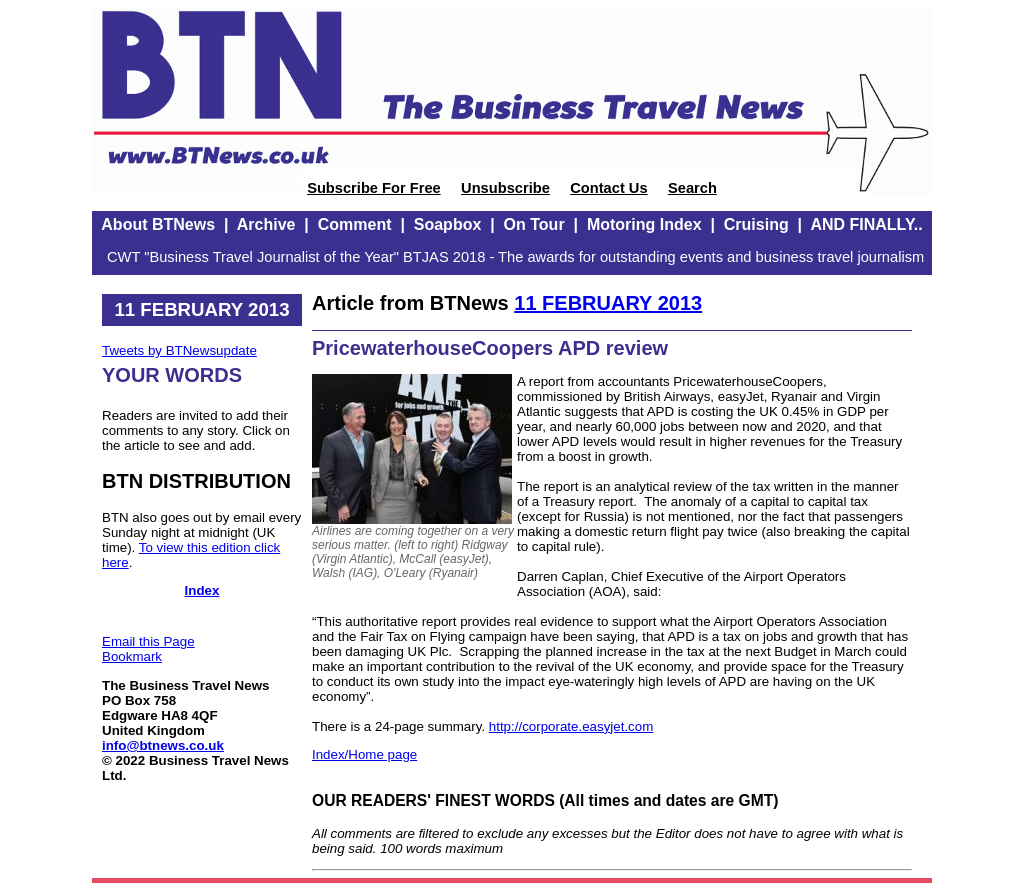 This screenshot has height=891, width=1024. What do you see at coordinates (644, 224) in the screenshot?
I see `Motoring Index` at bounding box center [644, 224].